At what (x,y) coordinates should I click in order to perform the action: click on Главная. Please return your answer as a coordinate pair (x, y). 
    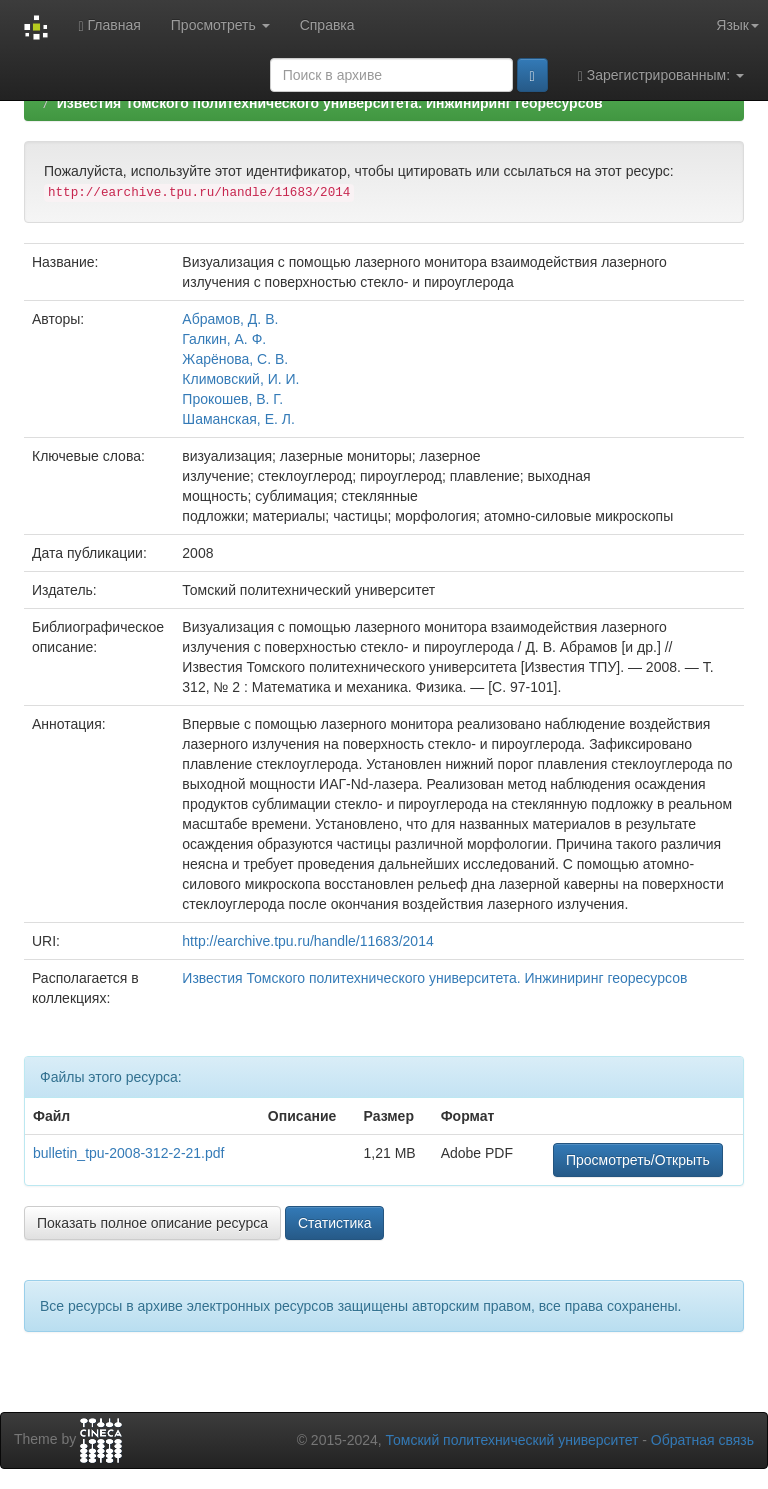
    Looking at the image, I should click on (109, 25).